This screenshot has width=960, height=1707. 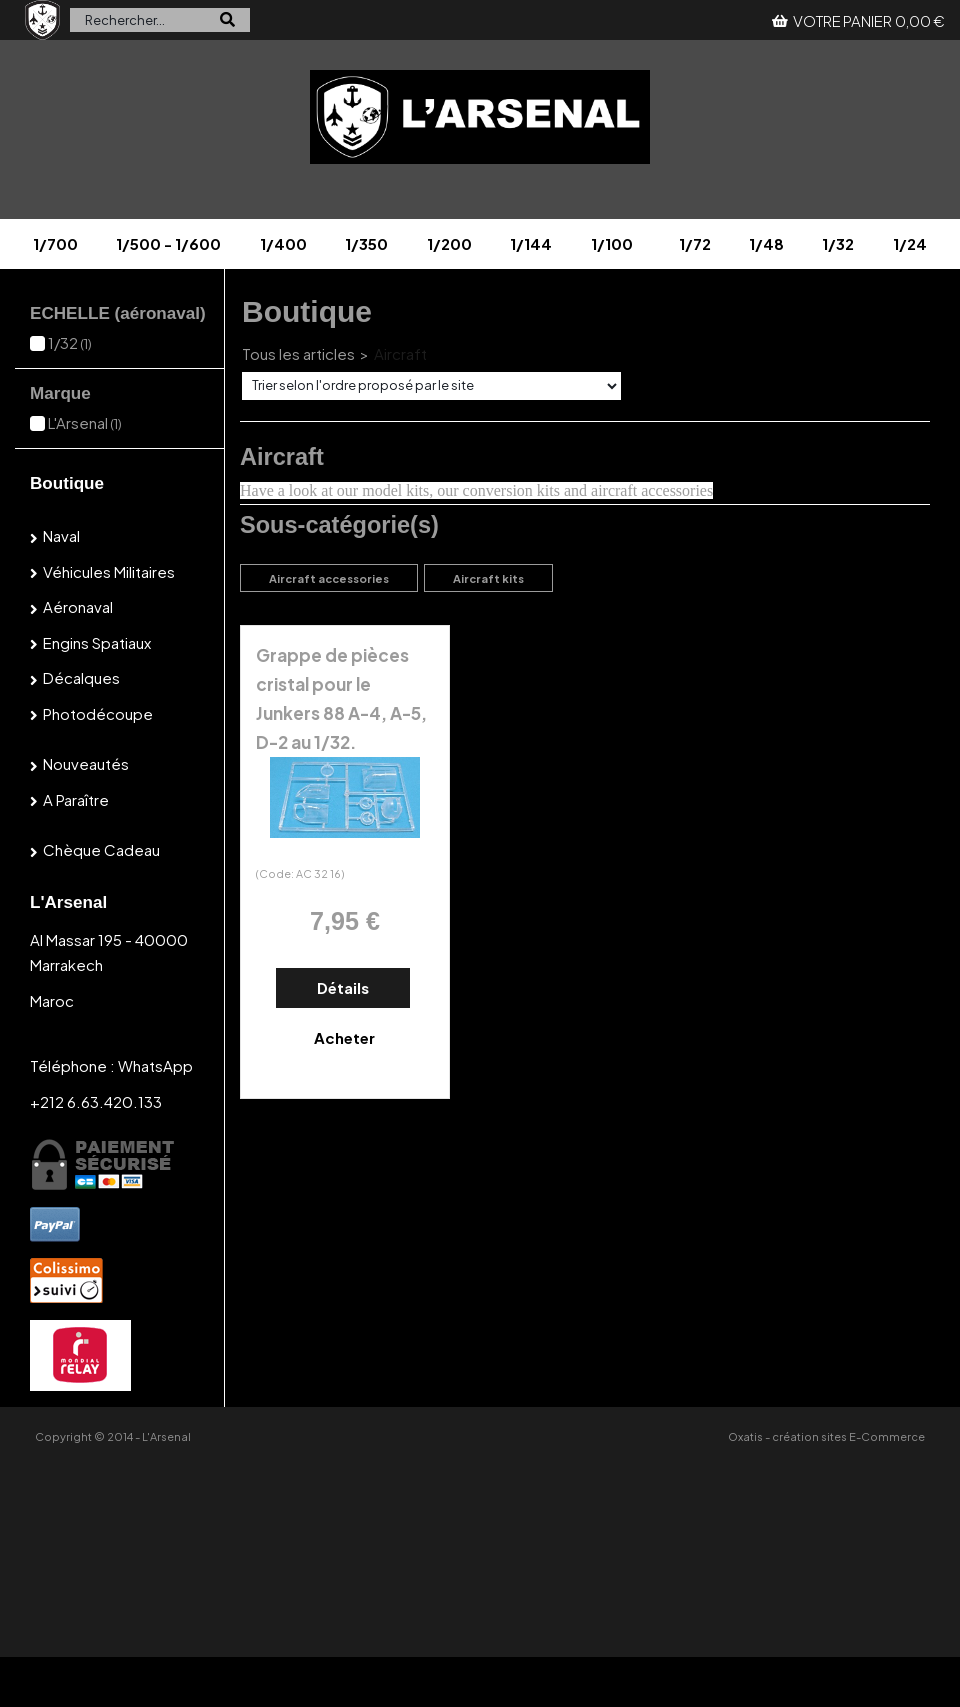 What do you see at coordinates (283, 243) in the screenshot?
I see `1/400` at bounding box center [283, 243].